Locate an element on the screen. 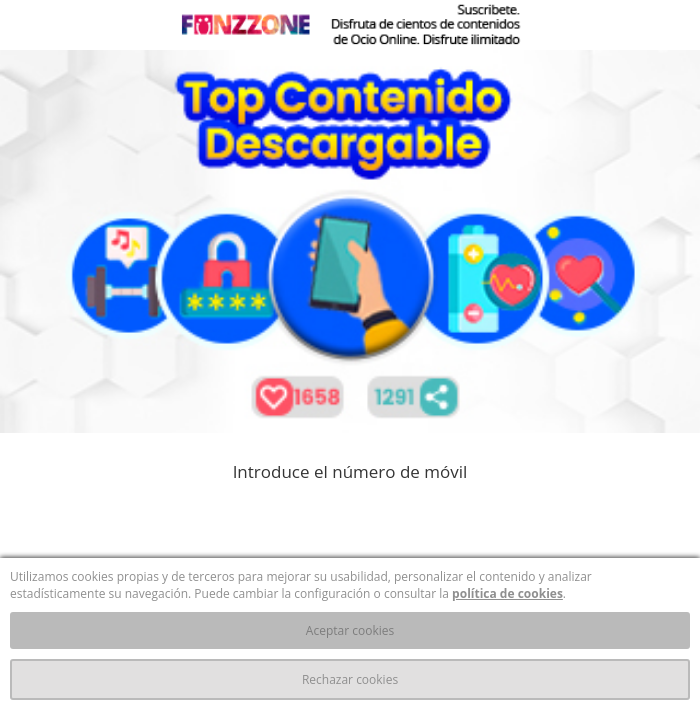  política de cookies is located at coordinates (507, 593).